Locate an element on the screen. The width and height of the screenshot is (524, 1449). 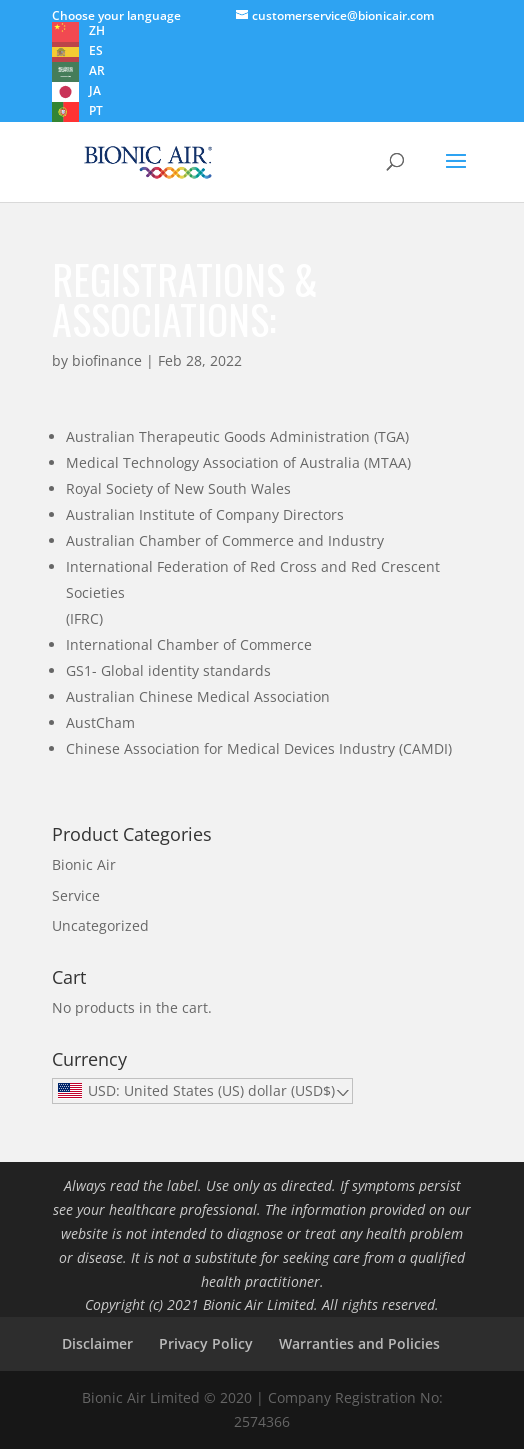
Privacy Policy is located at coordinates (206, 1343).